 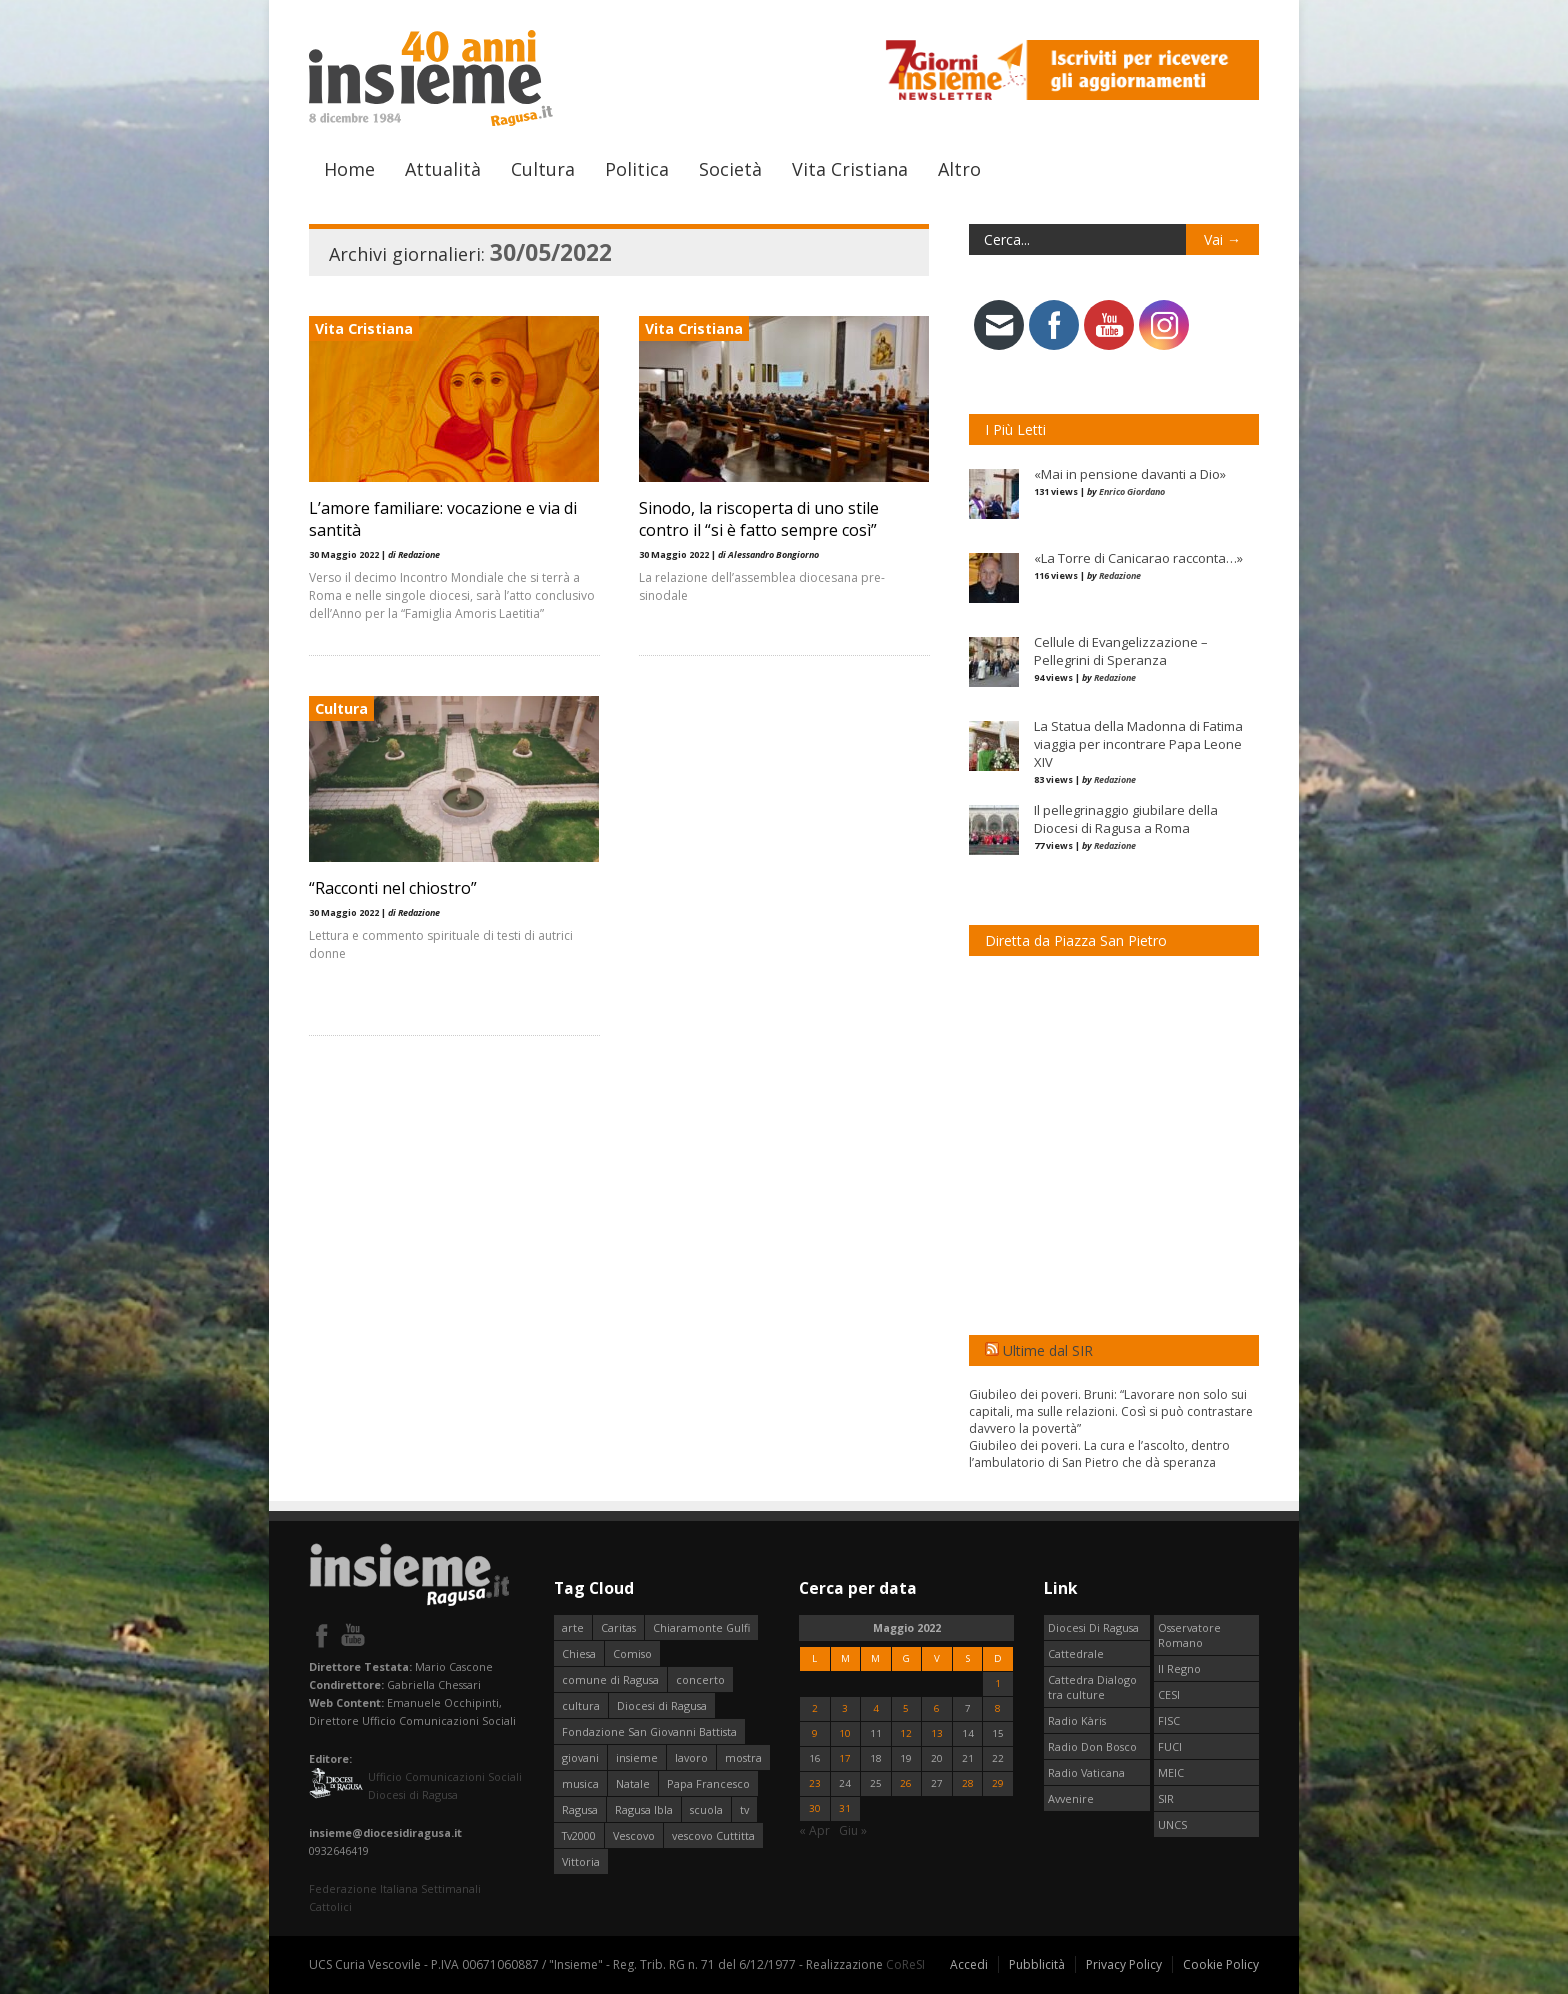 What do you see at coordinates (1126, 819) in the screenshot?
I see `Il pellegrinaggio giubilare della Diocesi di Ragusa a Roma` at bounding box center [1126, 819].